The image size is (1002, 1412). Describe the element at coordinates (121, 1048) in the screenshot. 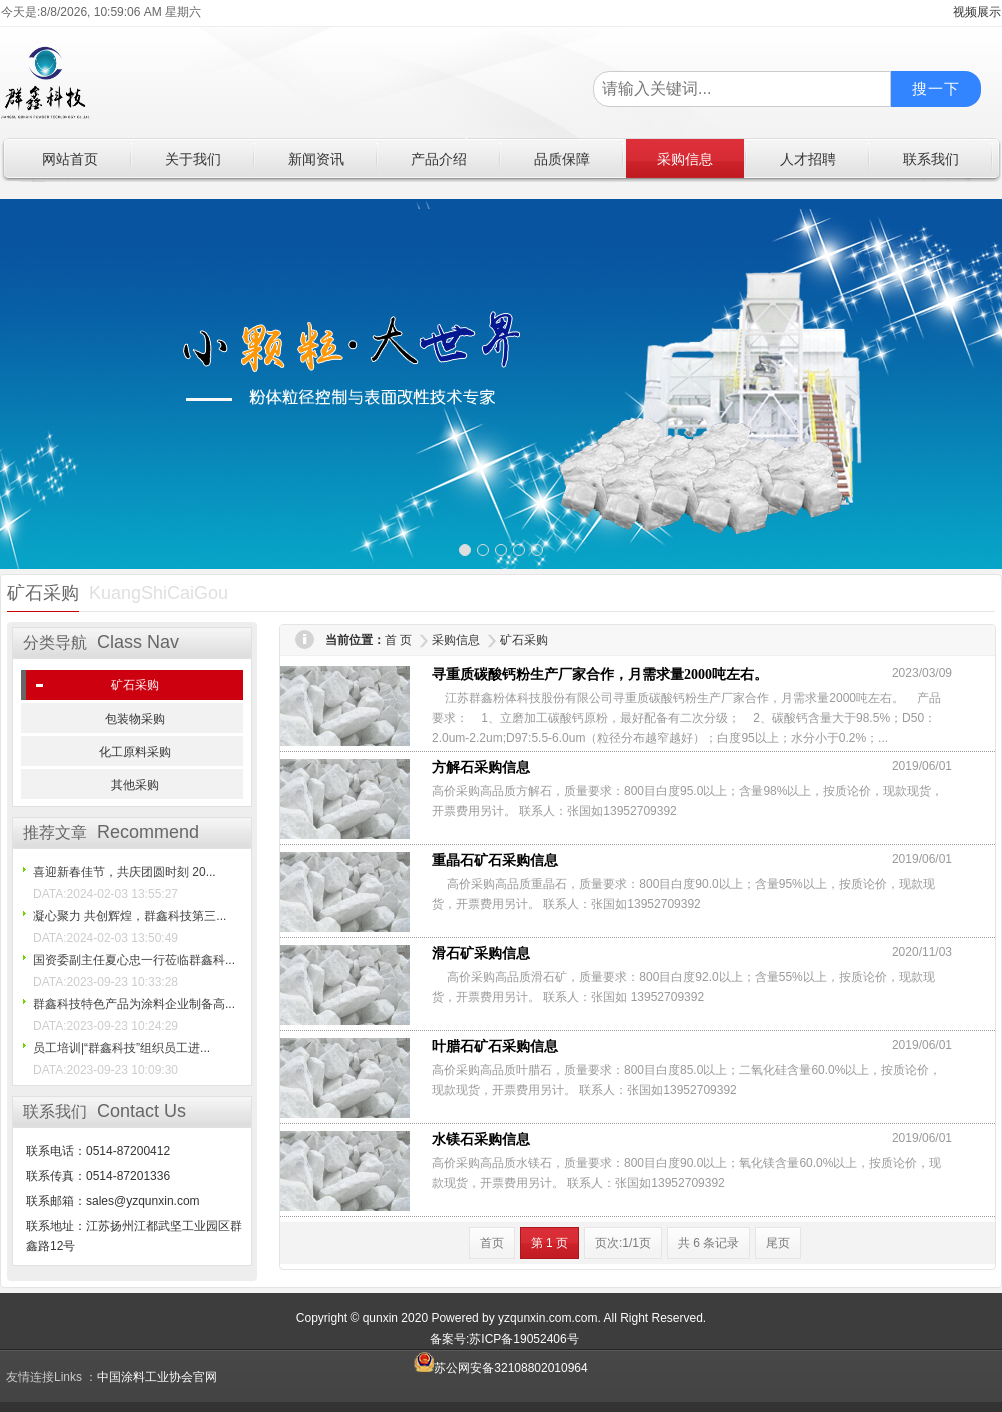

I see `员工培训|“群鑫科技”组织员工进...` at that location.